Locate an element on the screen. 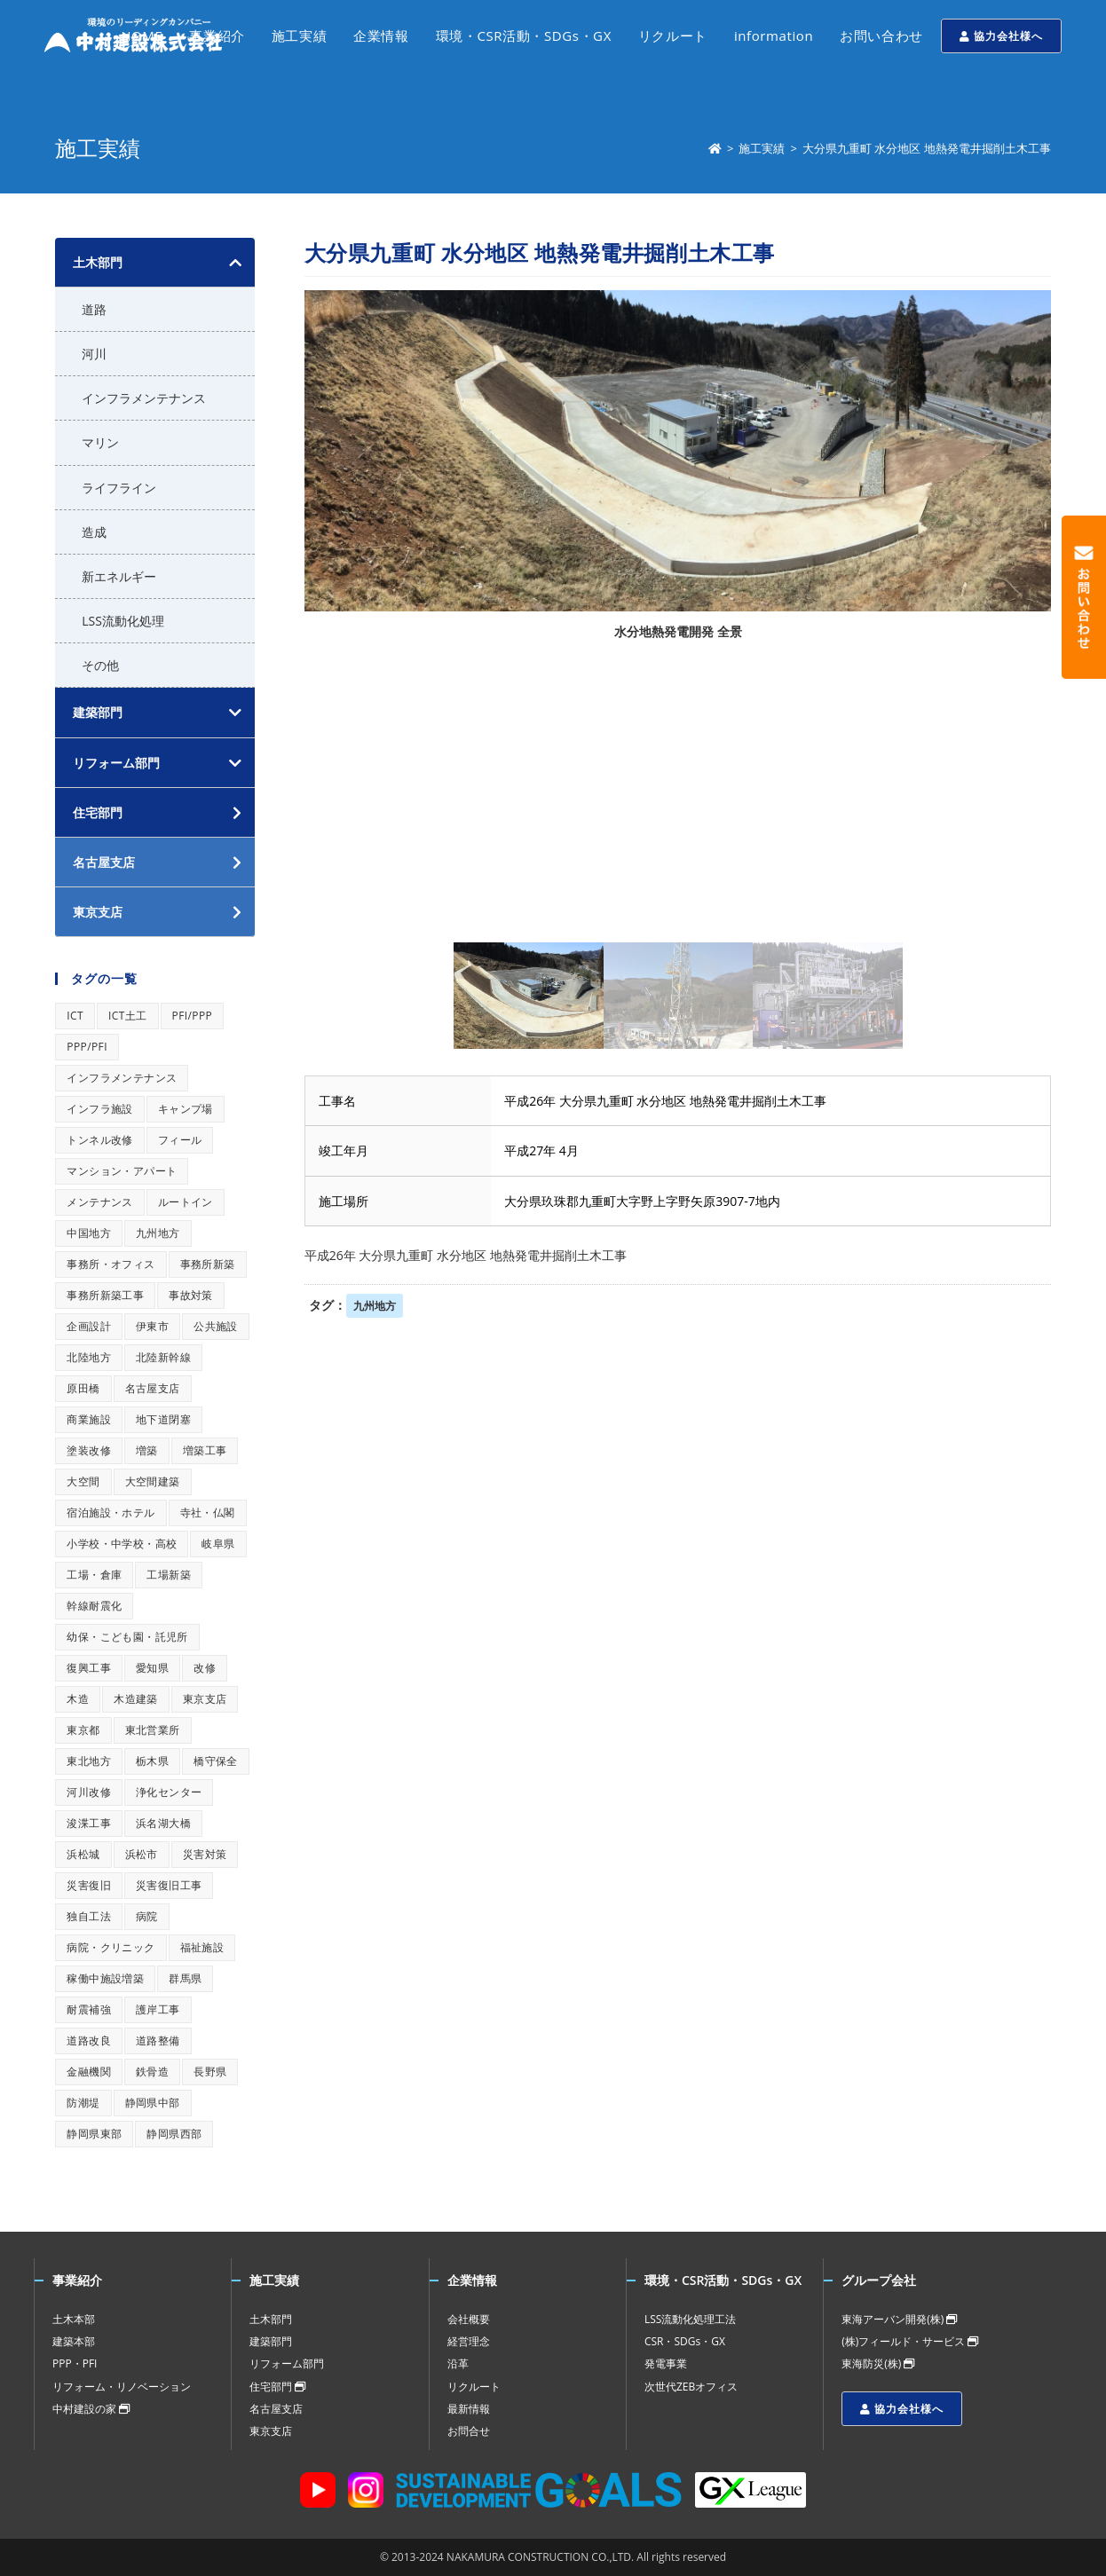  商業施設 [商業施設 (1個の項目)] is located at coordinates (89, 1419).